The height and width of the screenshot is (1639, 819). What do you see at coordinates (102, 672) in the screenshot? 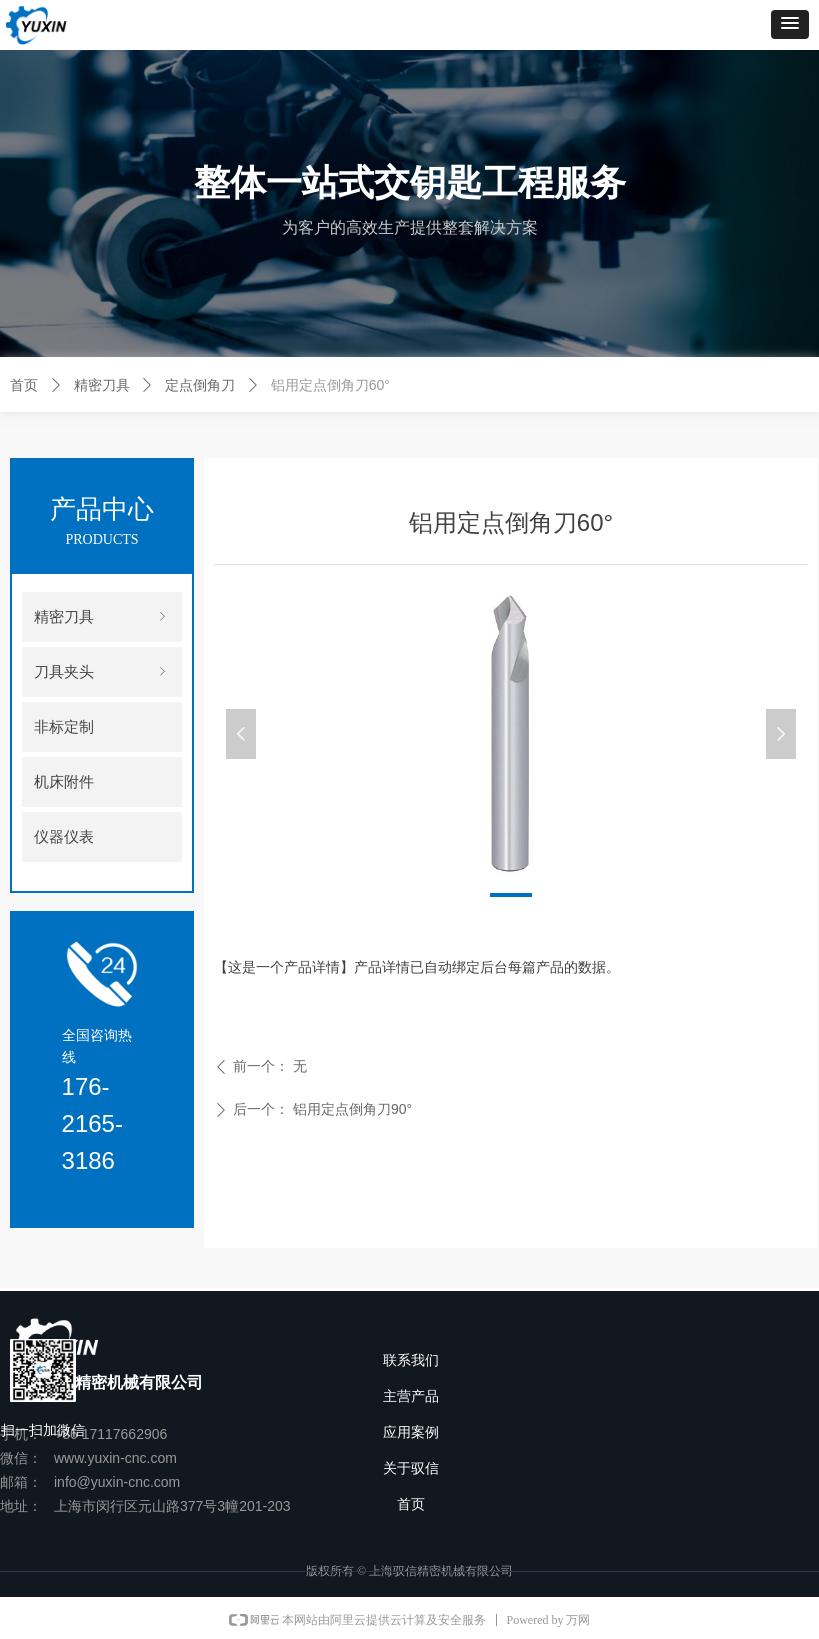
I see `刀具夹头` at bounding box center [102, 672].